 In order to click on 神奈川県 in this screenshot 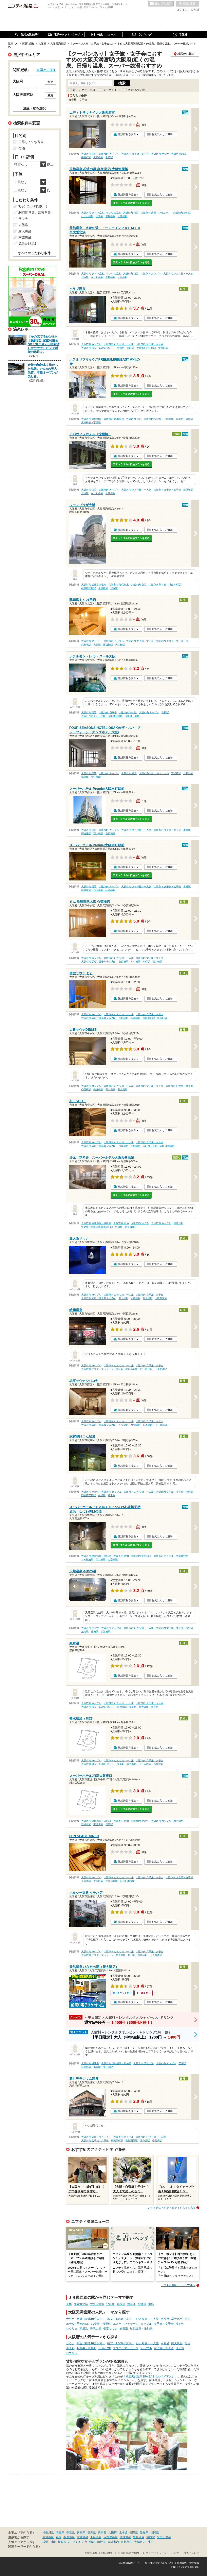, I will do `click(48, 2532)`.